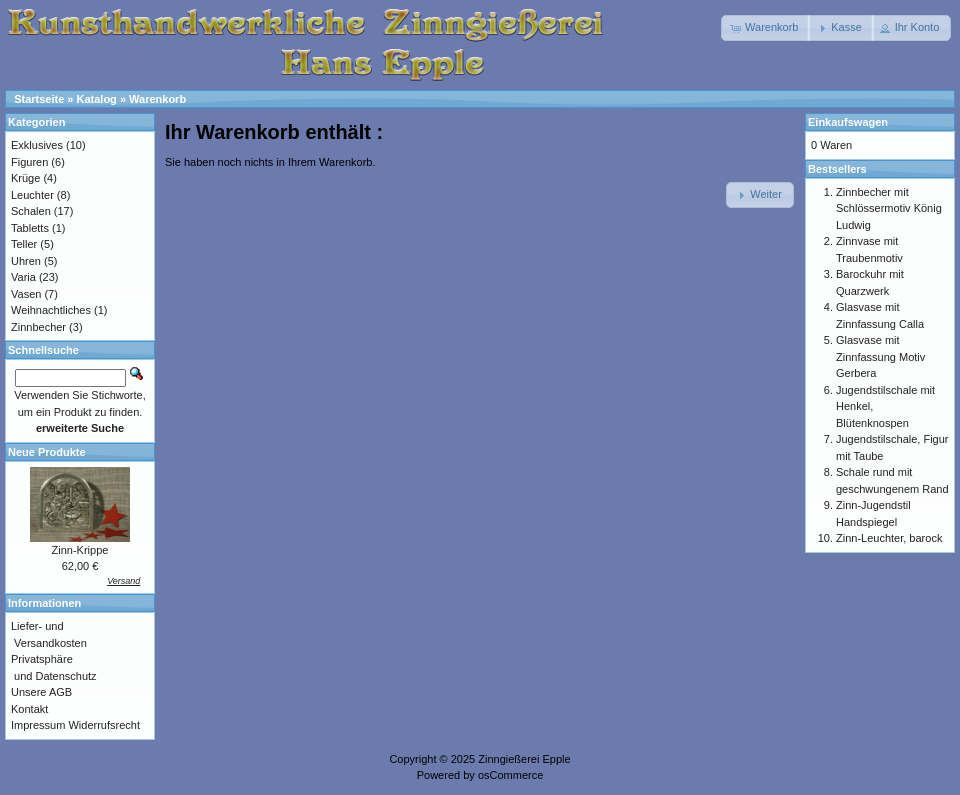 Image resolution: width=960 pixels, height=795 pixels. Describe the element at coordinates (51, 310) in the screenshot. I see `Weihnachtliches` at that location.